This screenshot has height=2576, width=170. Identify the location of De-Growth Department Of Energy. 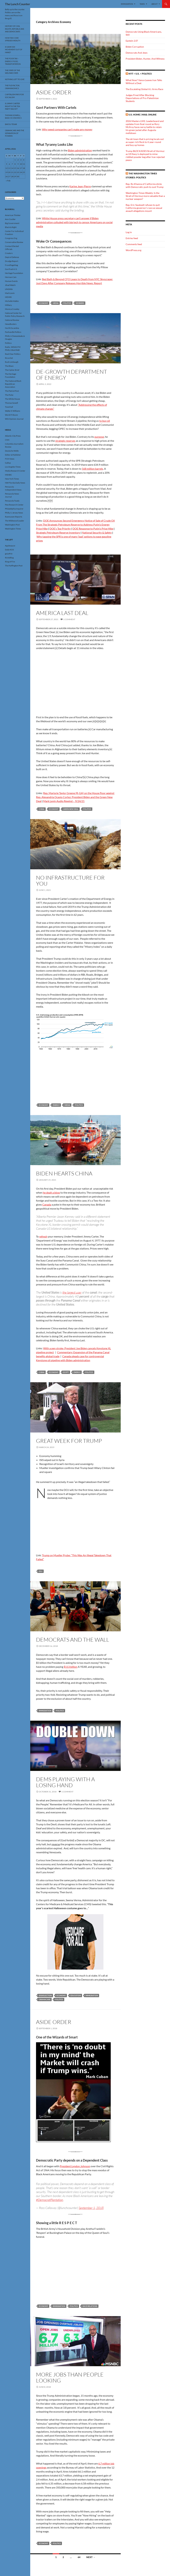
(71, 374).